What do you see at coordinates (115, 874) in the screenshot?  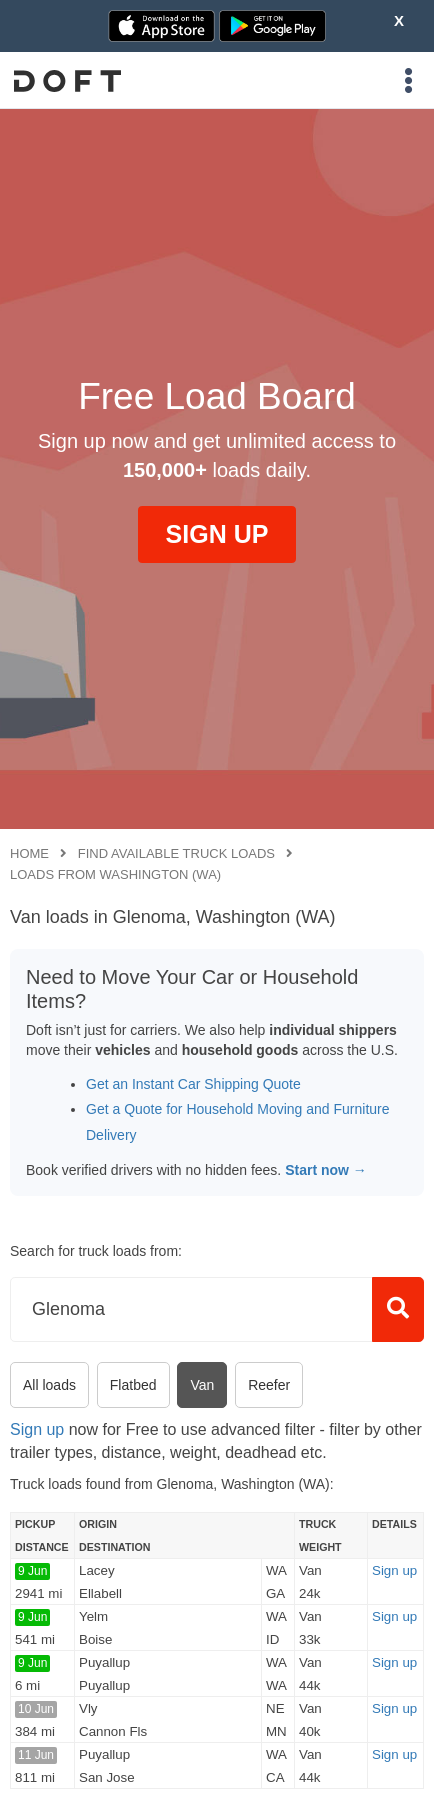 I see `Loads from Washington (WA)` at bounding box center [115, 874].